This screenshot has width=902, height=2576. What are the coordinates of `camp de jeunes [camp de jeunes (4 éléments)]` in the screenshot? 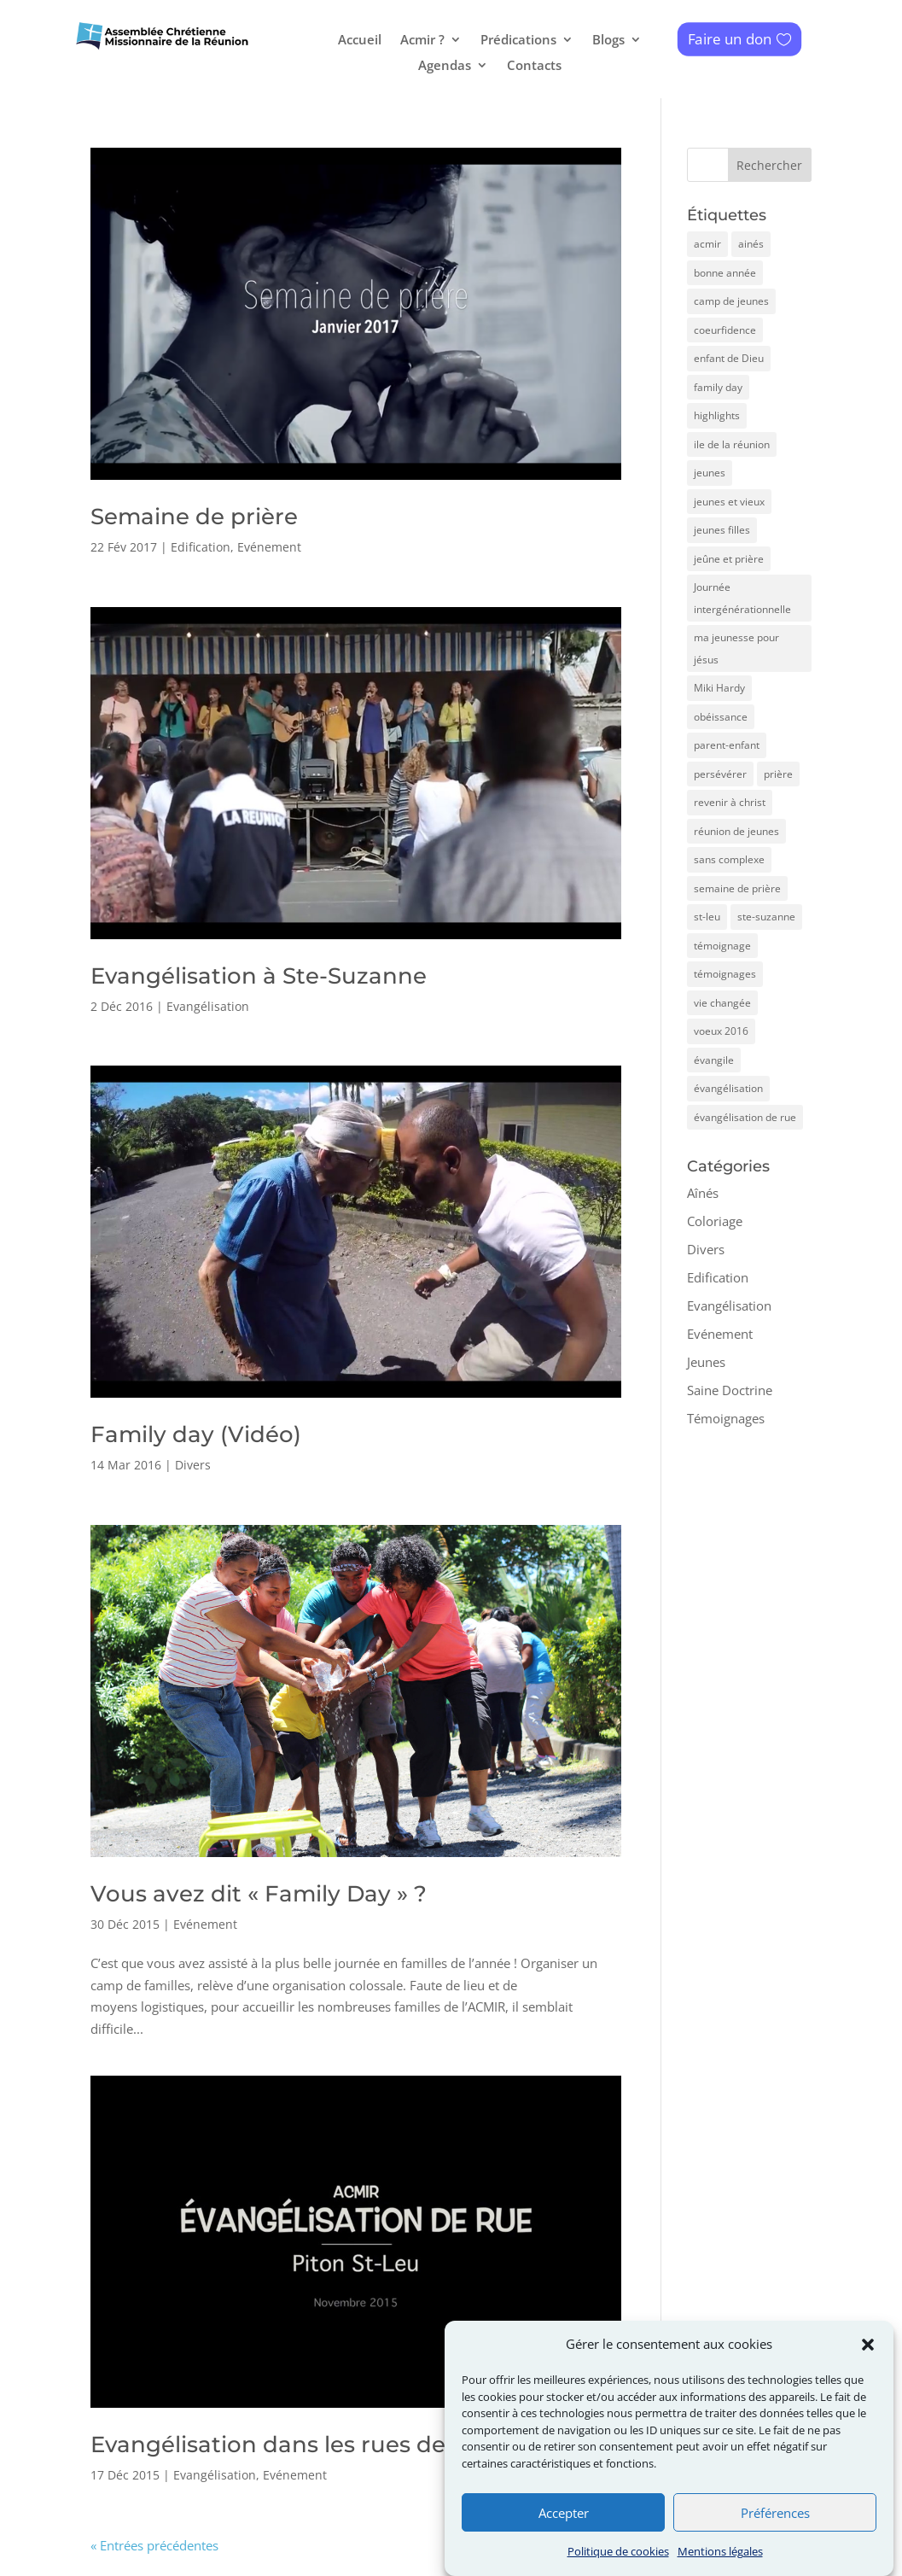 It's located at (731, 301).